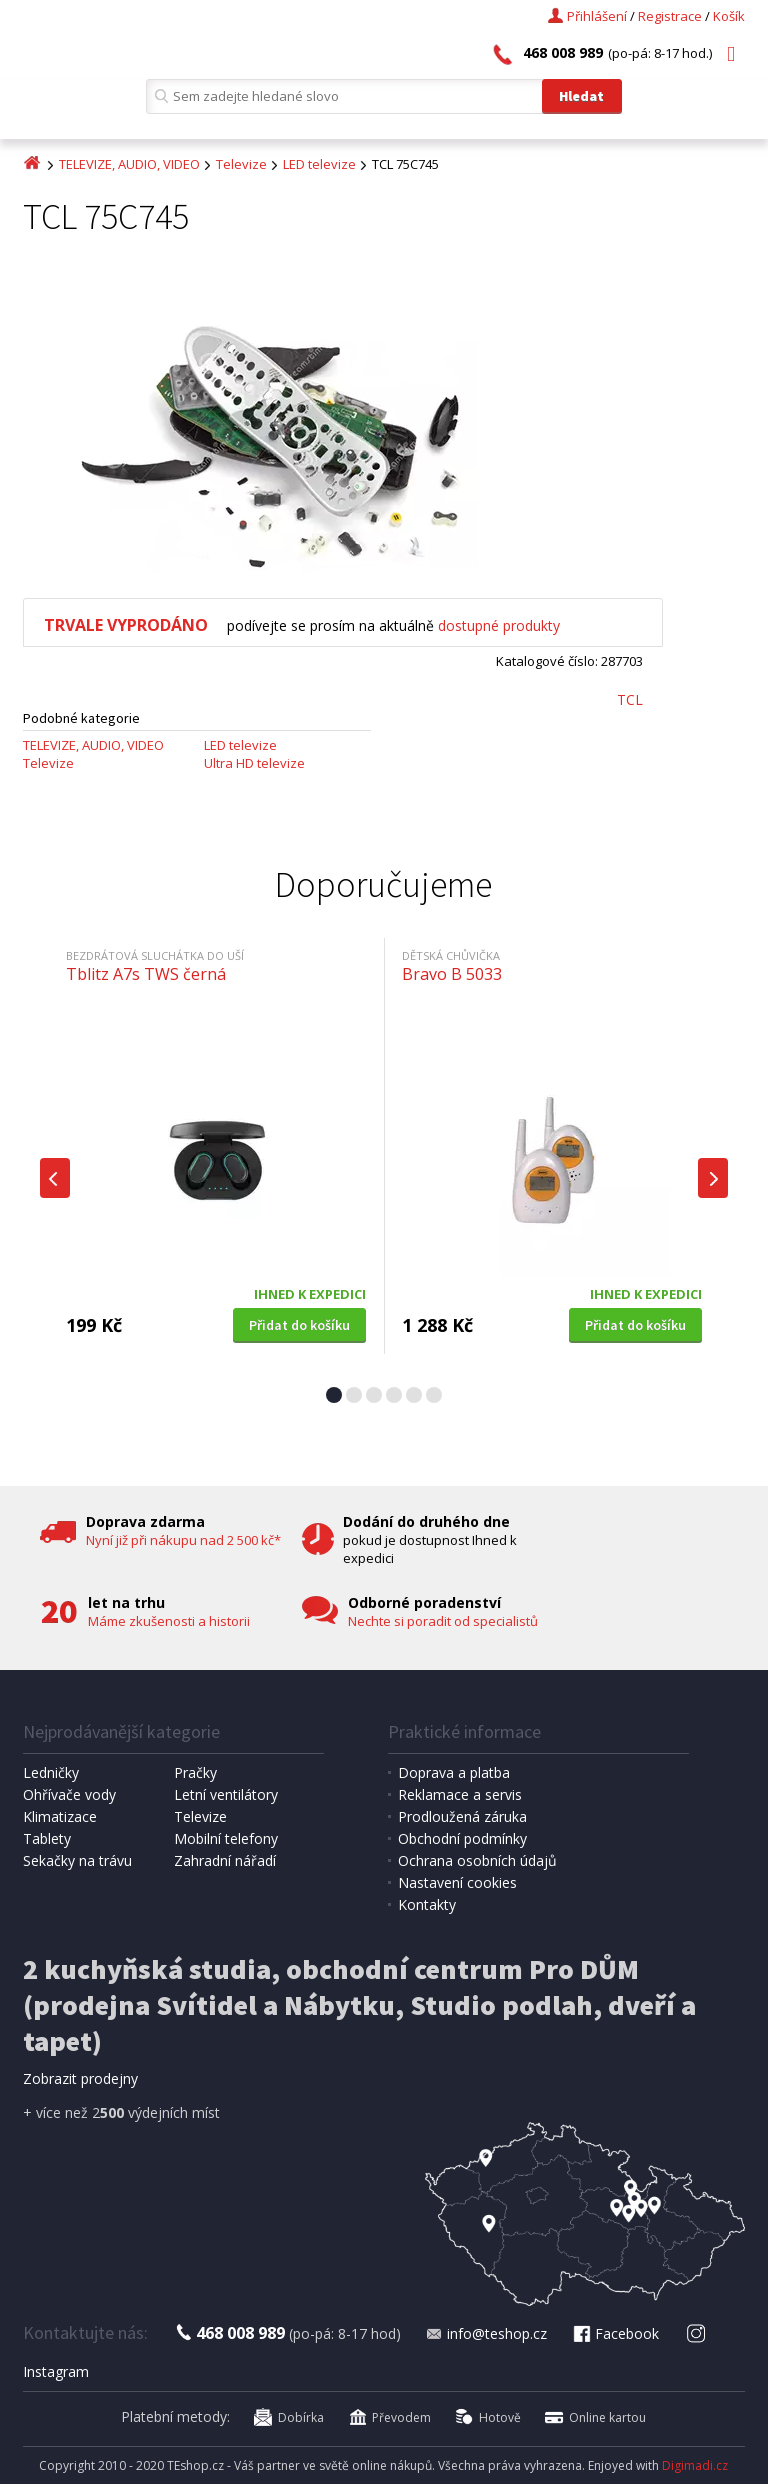 Image resolution: width=768 pixels, height=2484 pixels. I want to click on Nyní již při nákupu nad 2 500 kč*, so click(183, 1540).